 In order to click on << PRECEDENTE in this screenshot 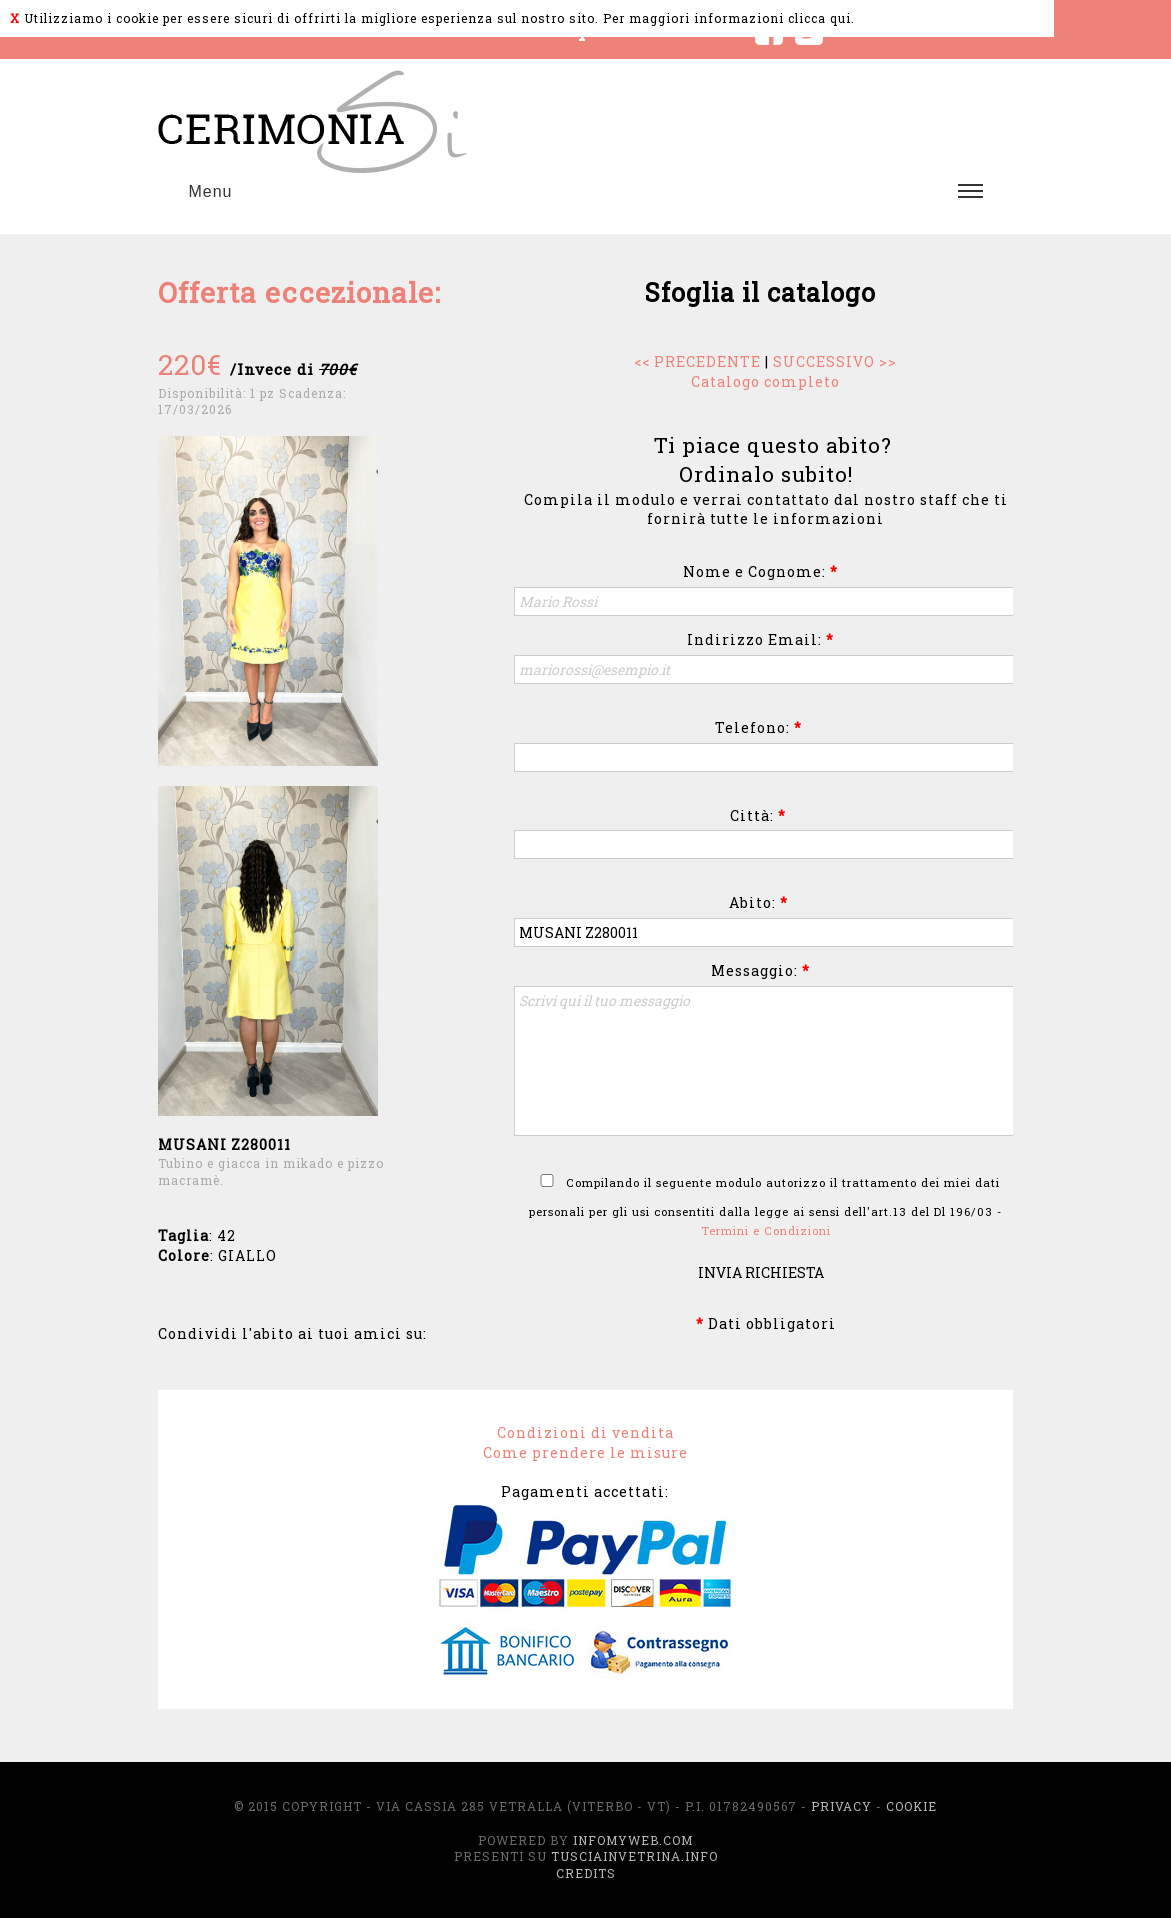, I will do `click(697, 361)`.